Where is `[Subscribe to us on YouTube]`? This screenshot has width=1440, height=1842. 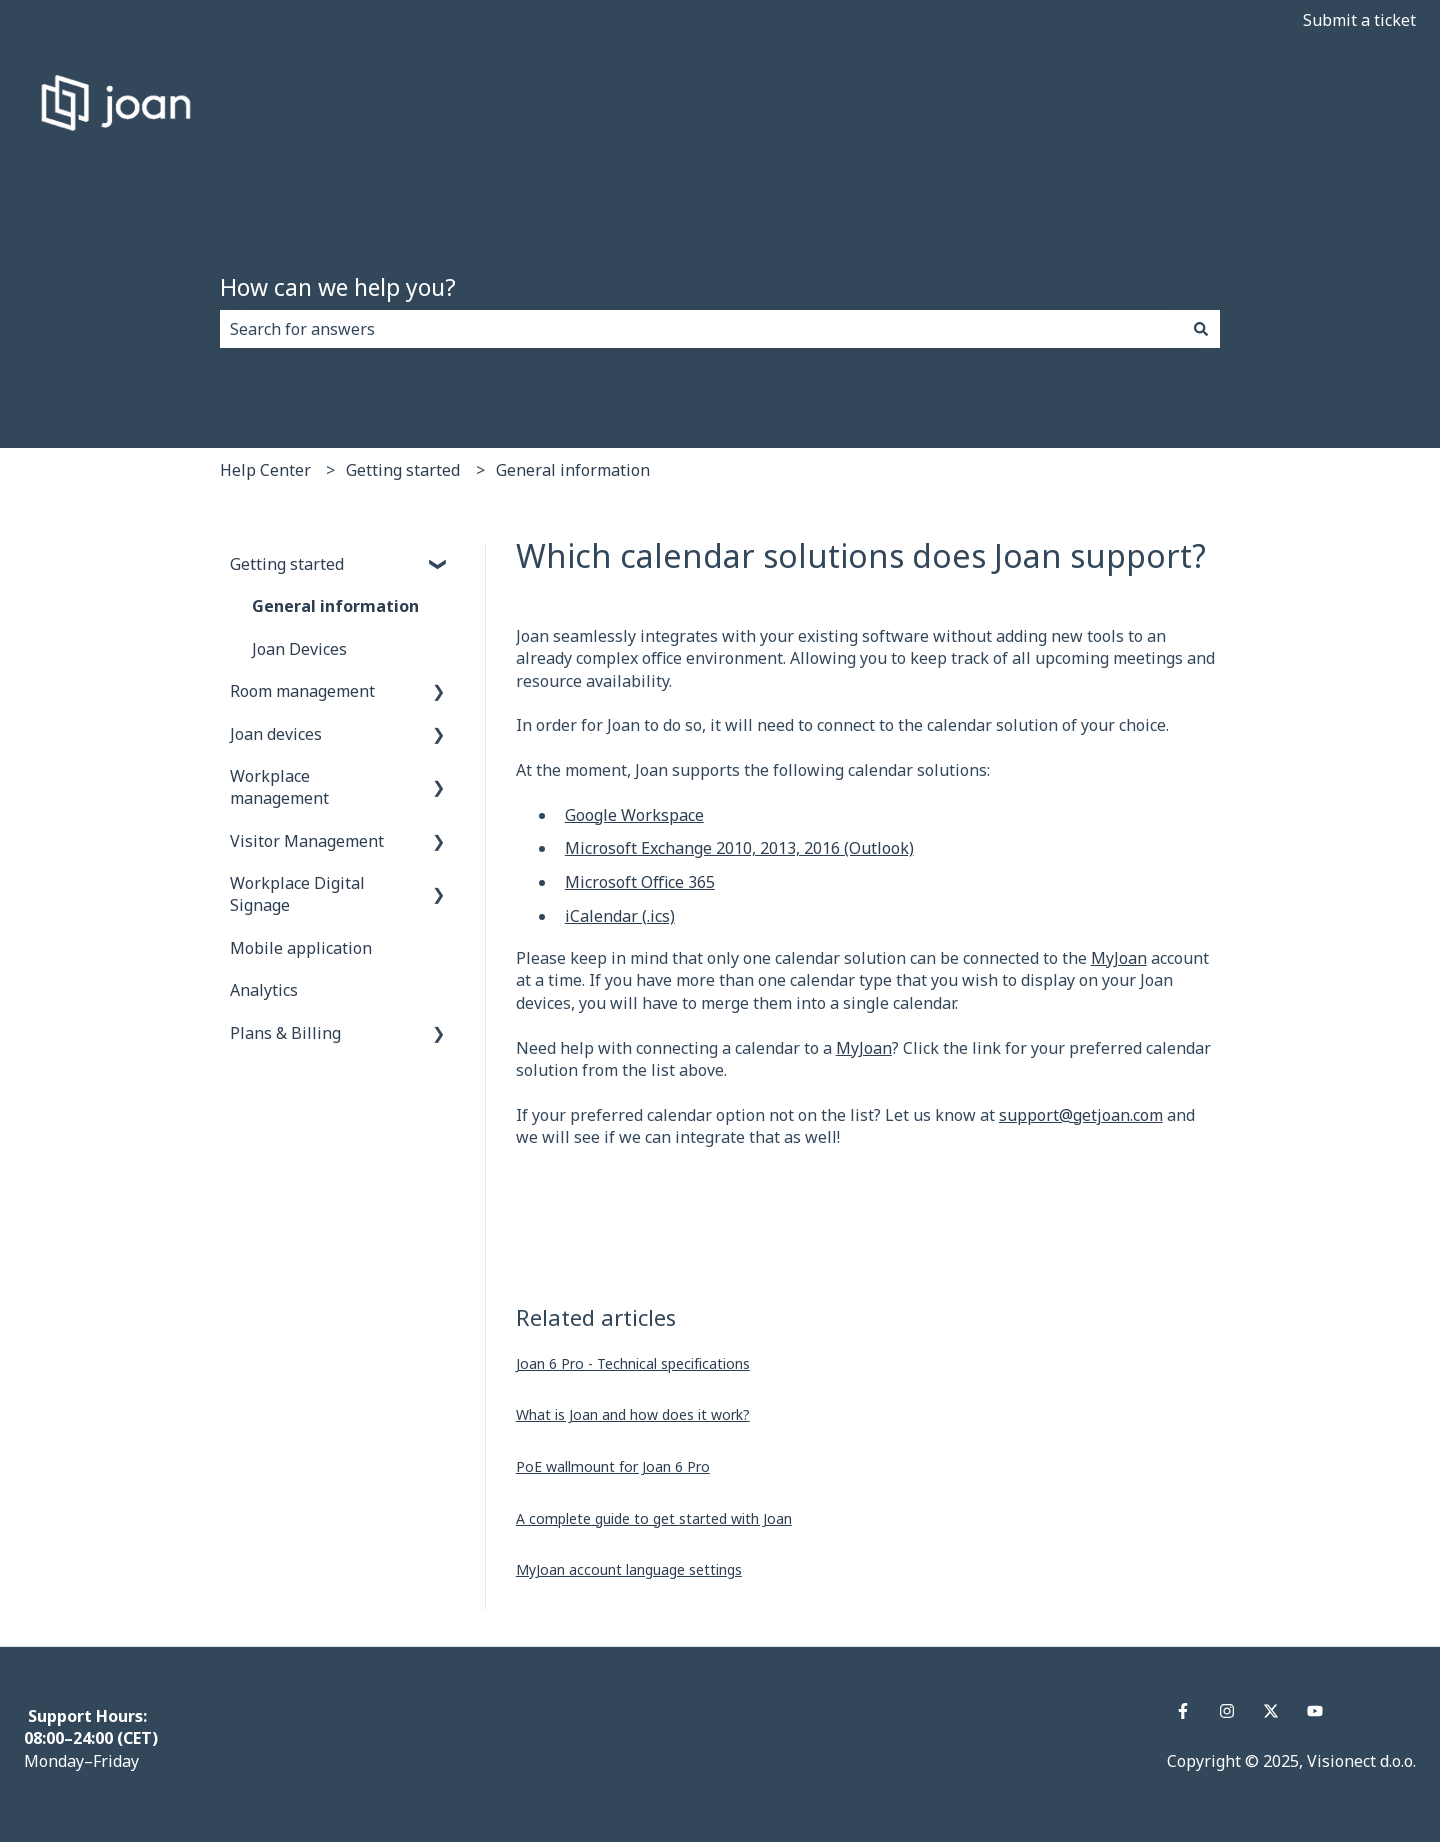 [Subscribe to us on YouTube] is located at coordinates (1315, 1711).